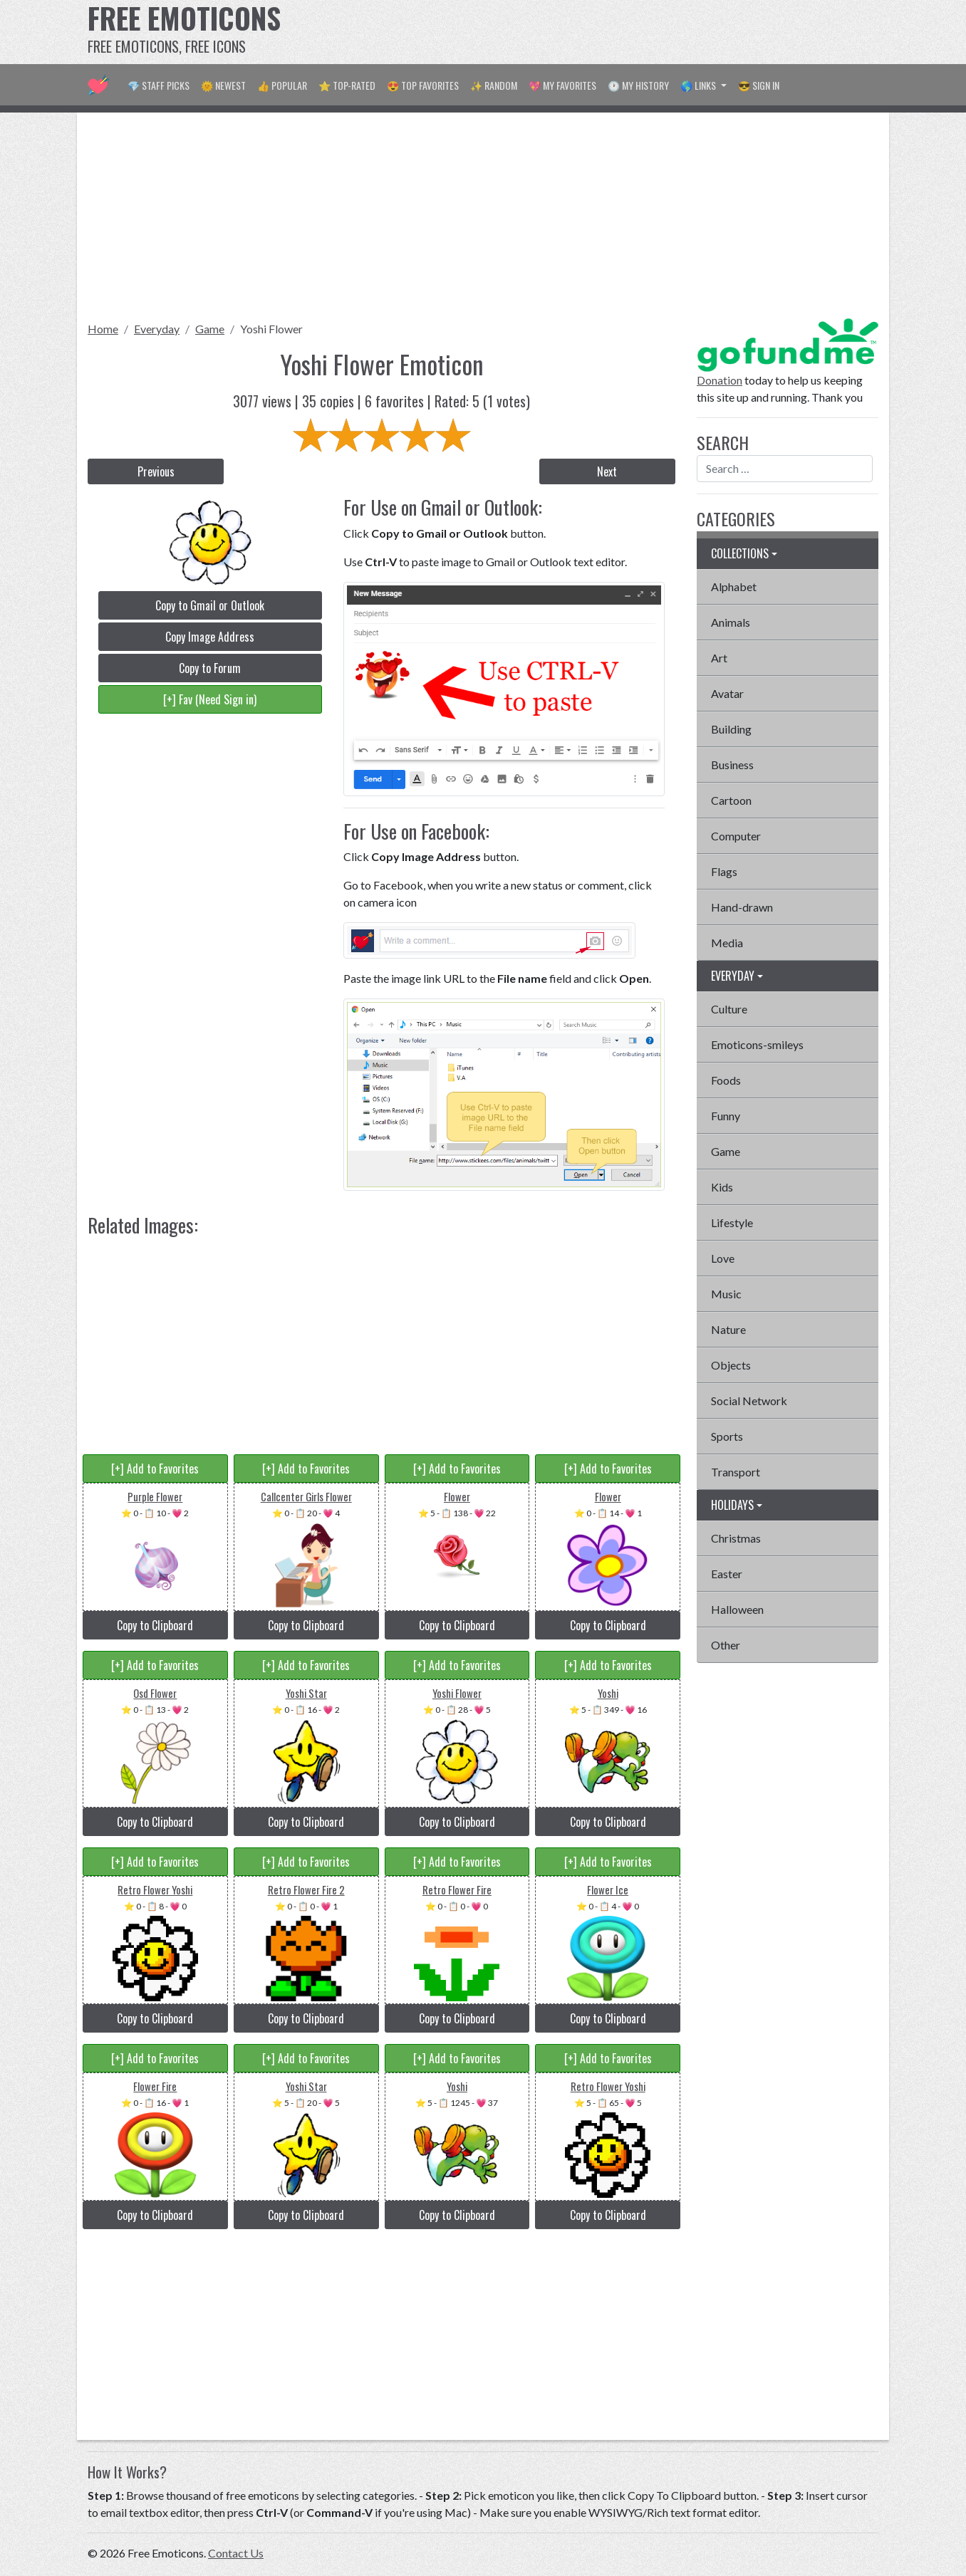 The width and height of the screenshot is (966, 2576). Describe the element at coordinates (725, 1115) in the screenshot. I see `Funny` at that location.